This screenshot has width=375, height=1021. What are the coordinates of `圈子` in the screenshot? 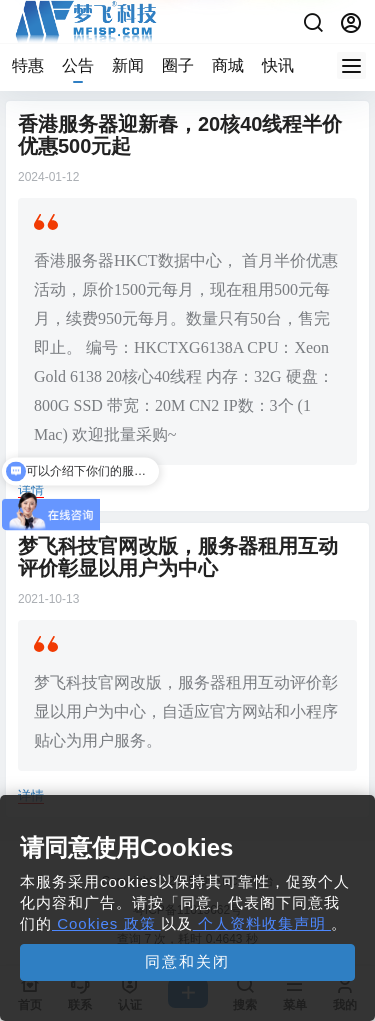 It's located at (178, 65).